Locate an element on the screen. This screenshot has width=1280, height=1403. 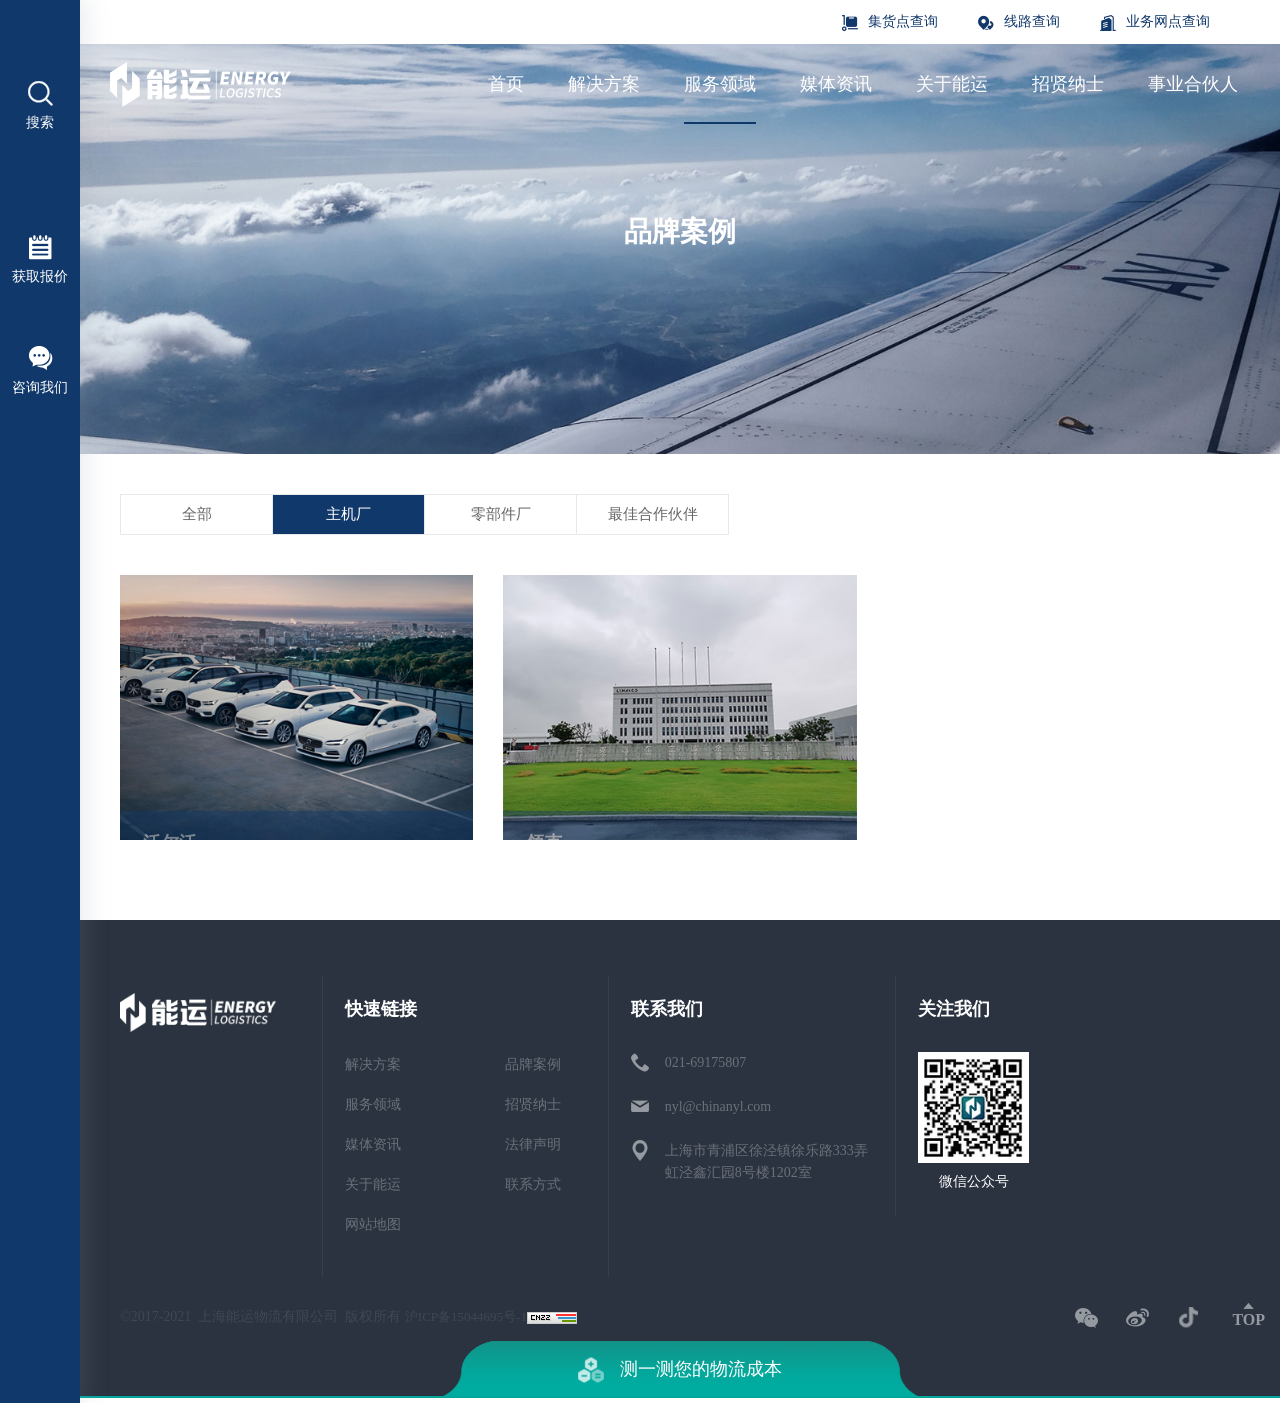
首页 is located at coordinates (506, 84).